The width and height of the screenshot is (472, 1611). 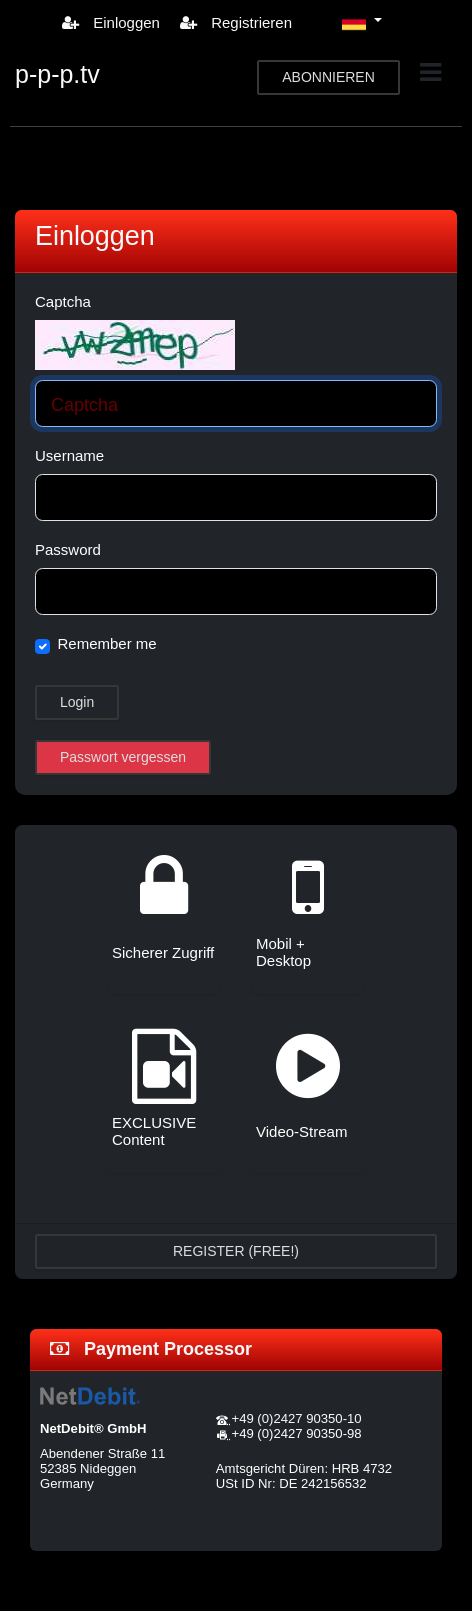 What do you see at coordinates (328, 77) in the screenshot?
I see `ABONNIEREN` at bounding box center [328, 77].